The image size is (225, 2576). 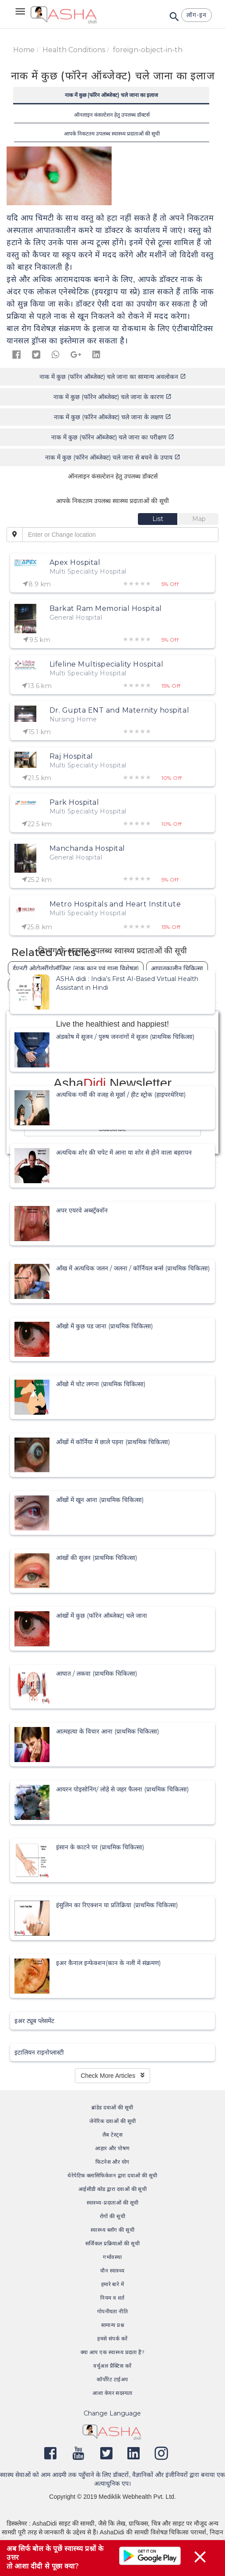 I want to click on जेनेरिक दवाओं की सूची, so click(x=112, y=2121).